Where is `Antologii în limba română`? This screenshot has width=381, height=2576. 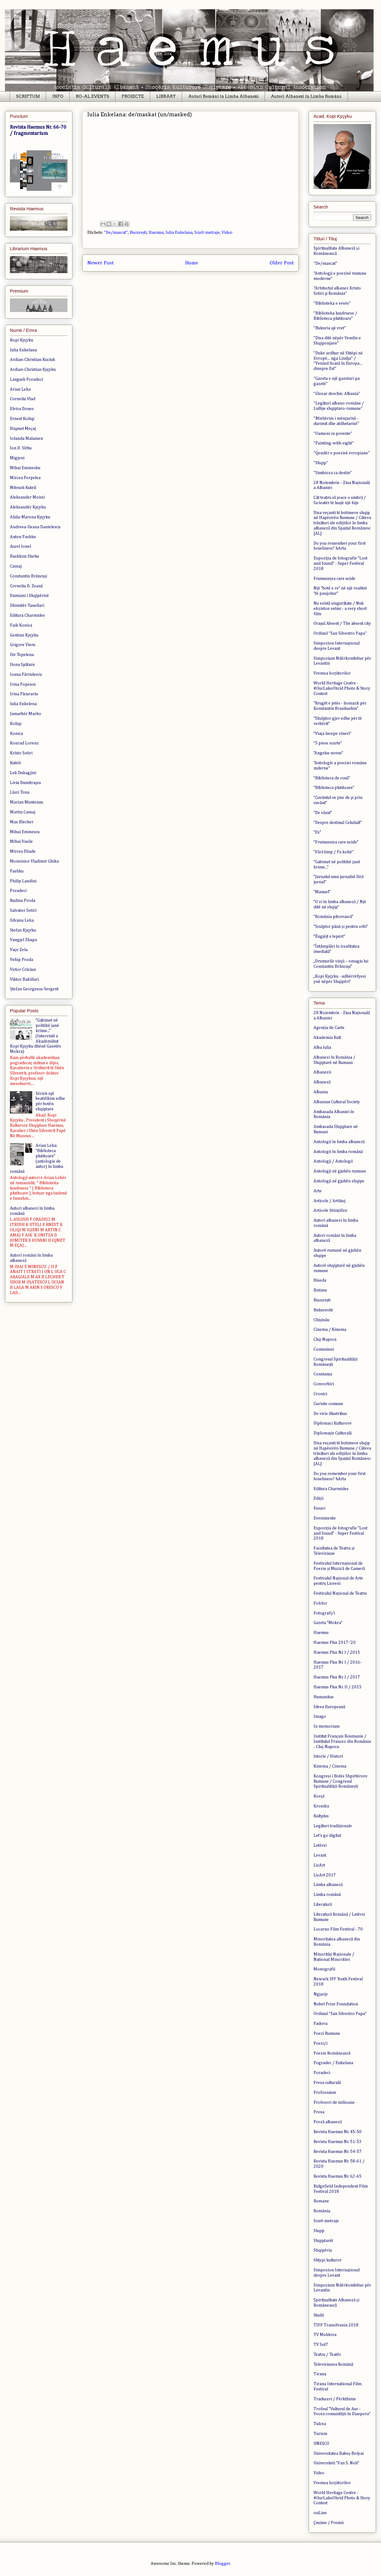 Antologii în limba română is located at coordinates (338, 1152).